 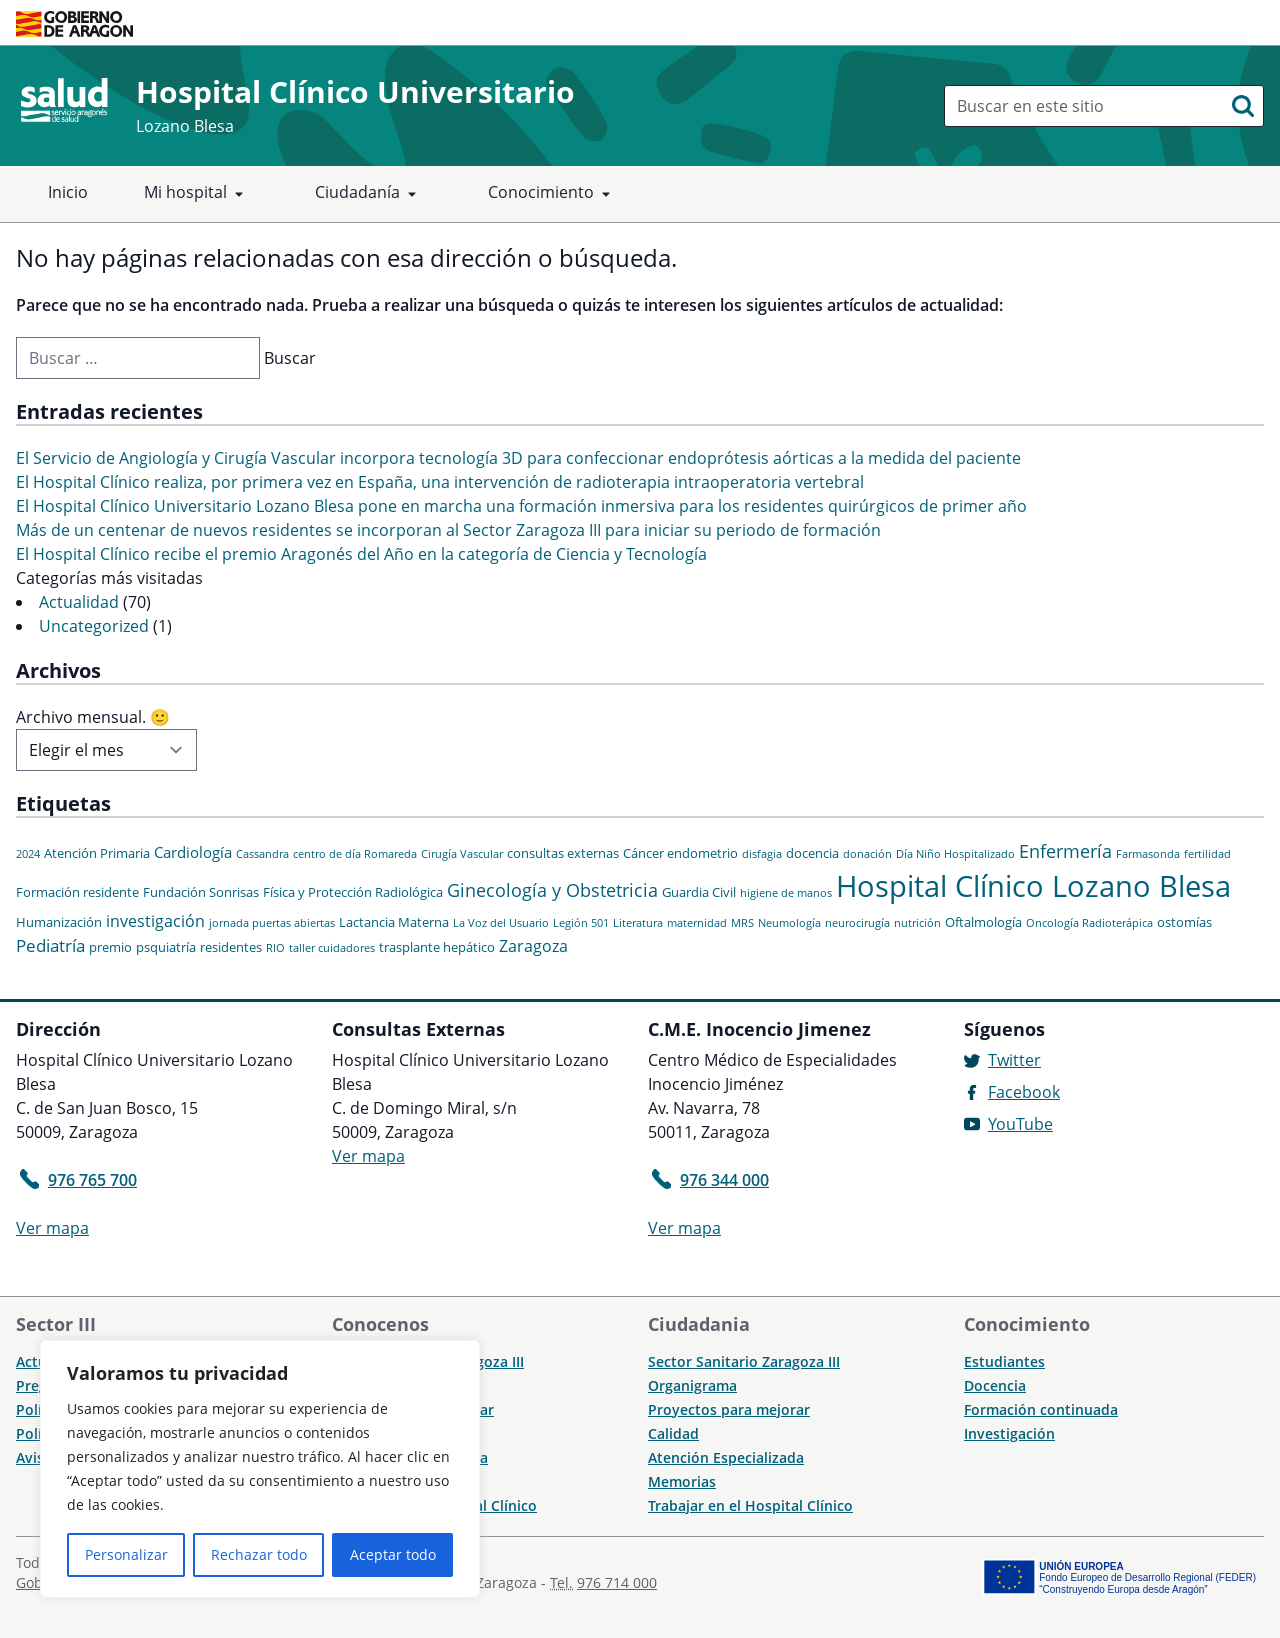 What do you see at coordinates (682, 1481) in the screenshot?
I see `Memorias` at bounding box center [682, 1481].